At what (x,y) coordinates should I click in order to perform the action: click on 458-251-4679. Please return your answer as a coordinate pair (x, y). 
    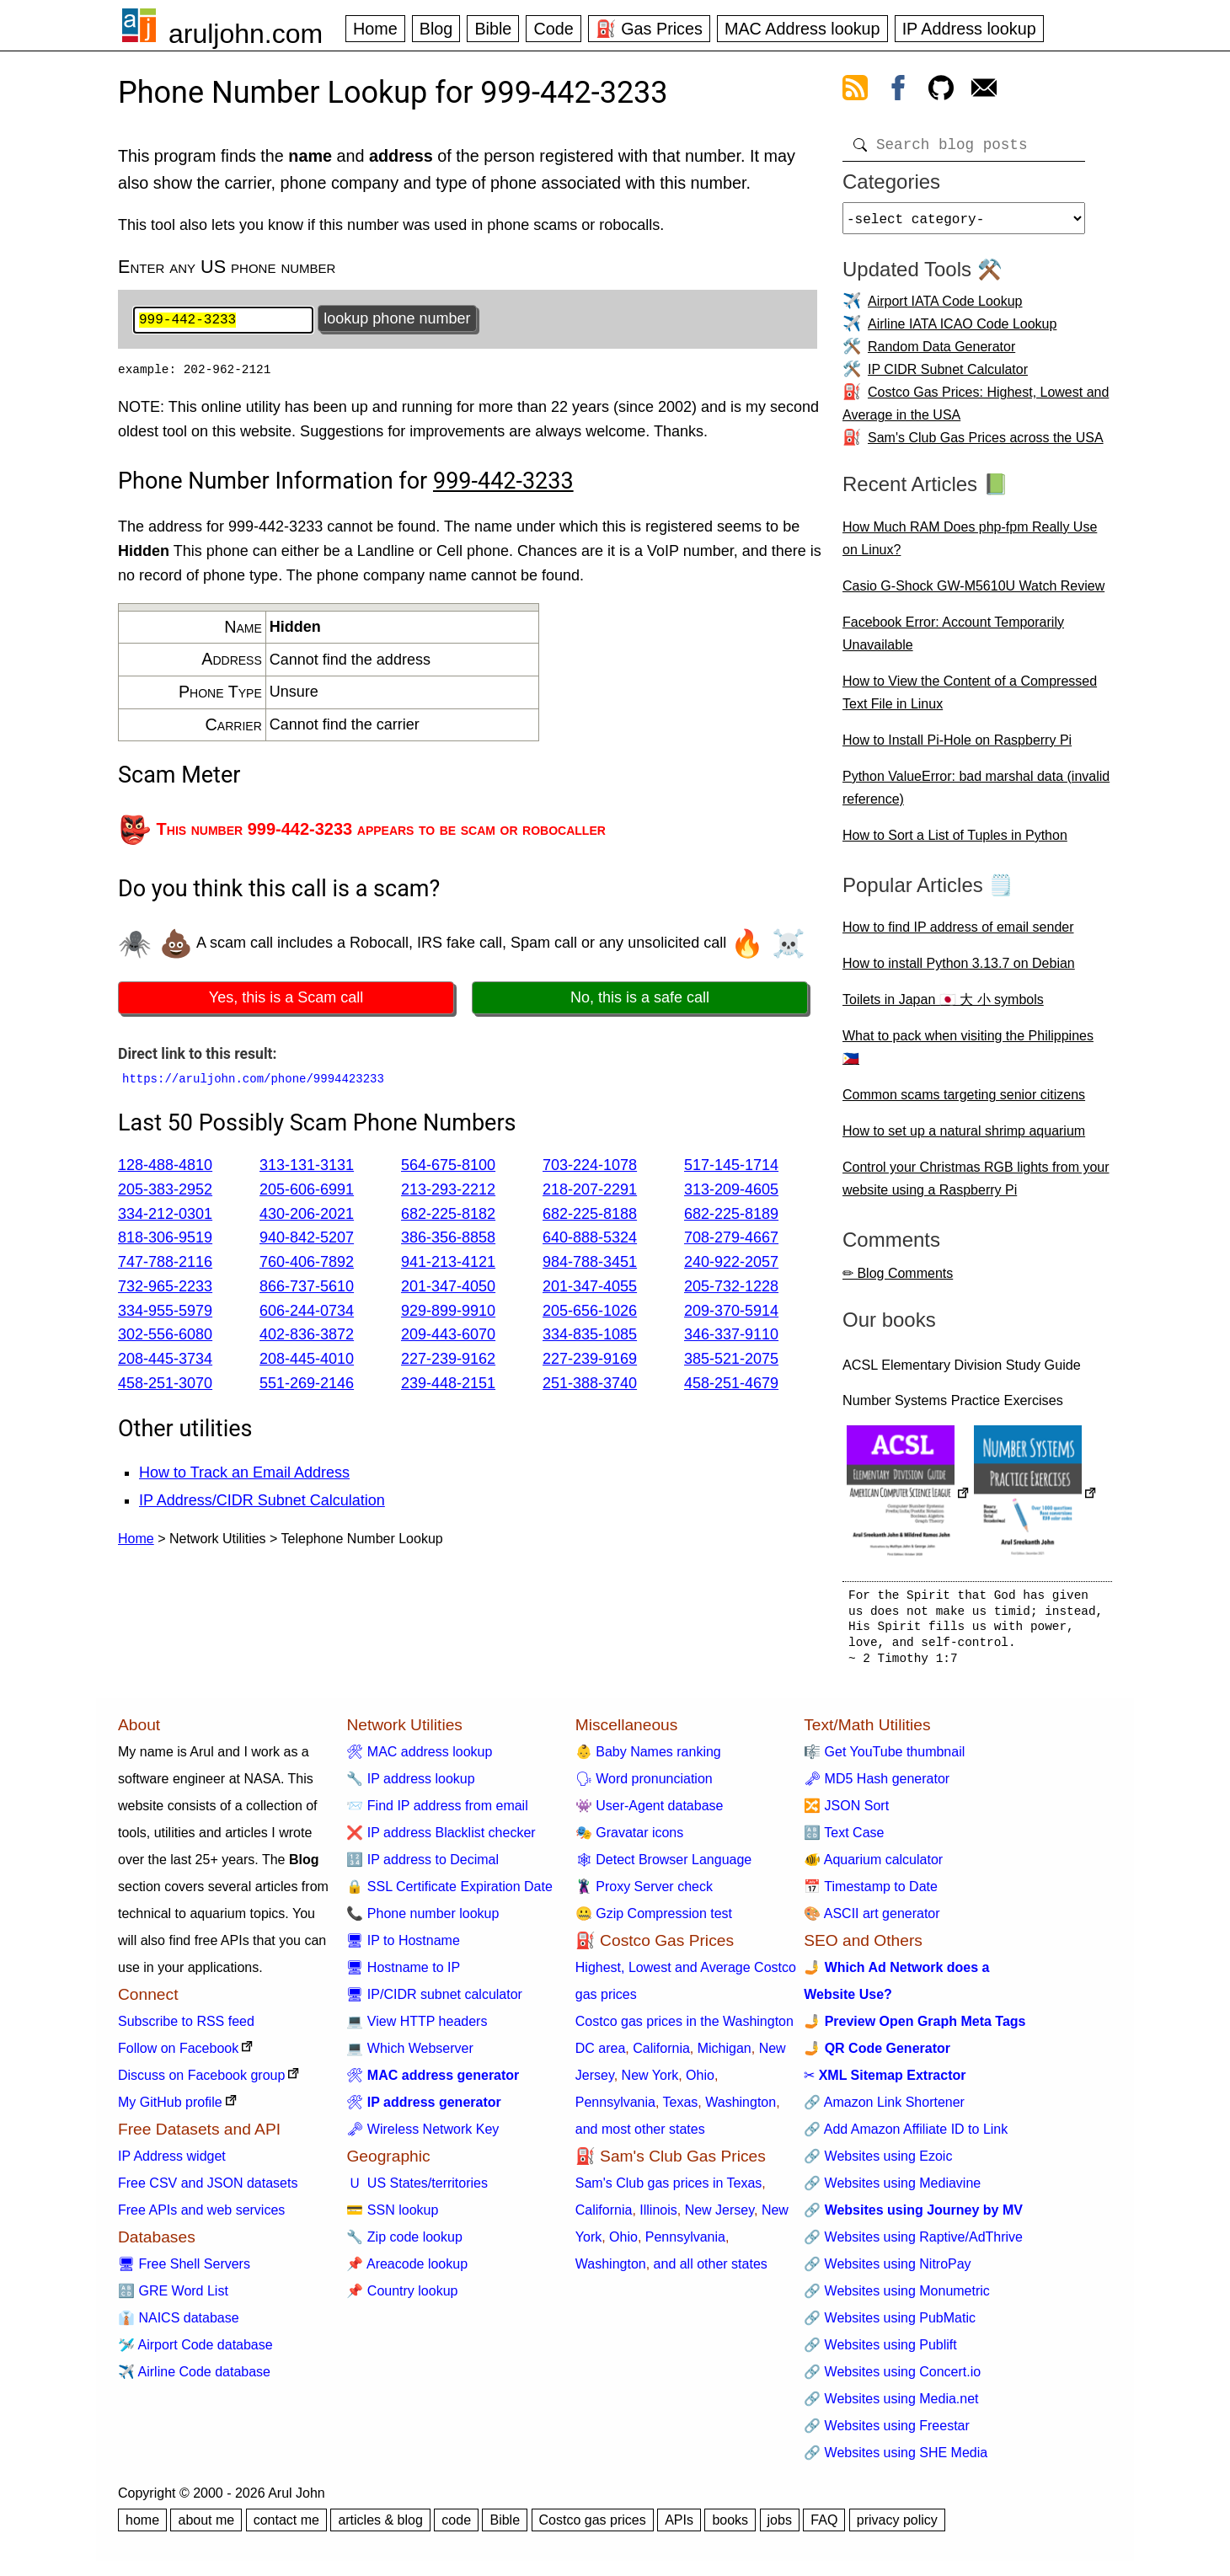
    Looking at the image, I should click on (731, 1385).